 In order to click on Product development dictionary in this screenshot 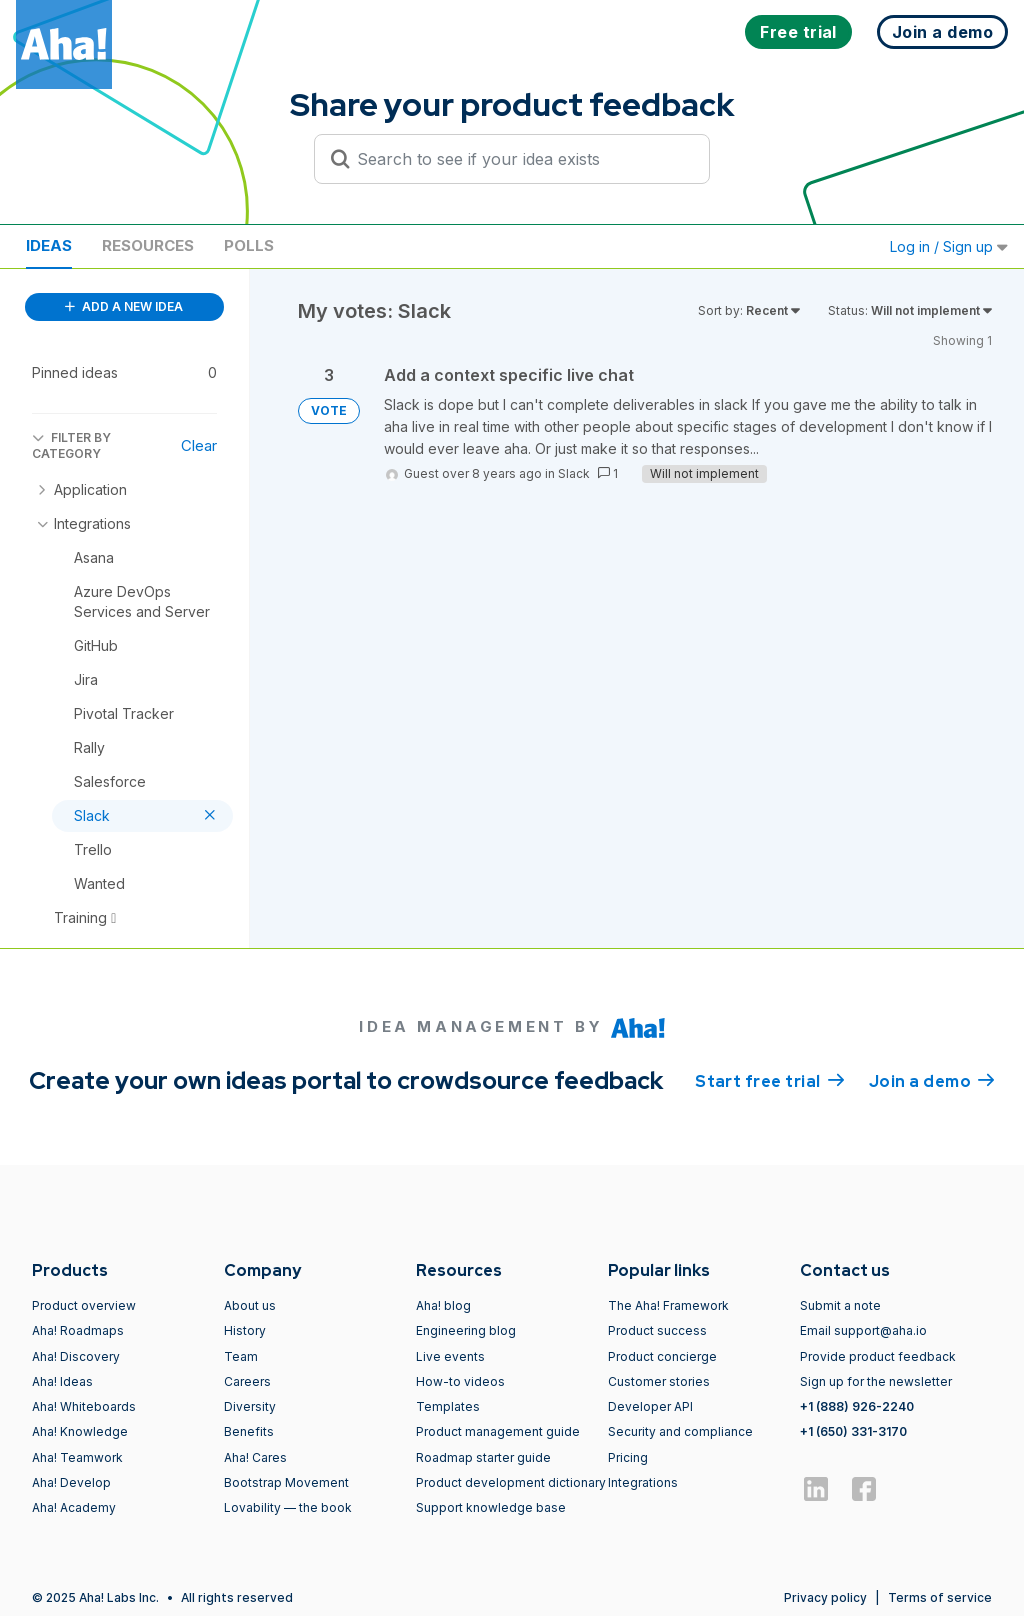, I will do `click(511, 1482)`.